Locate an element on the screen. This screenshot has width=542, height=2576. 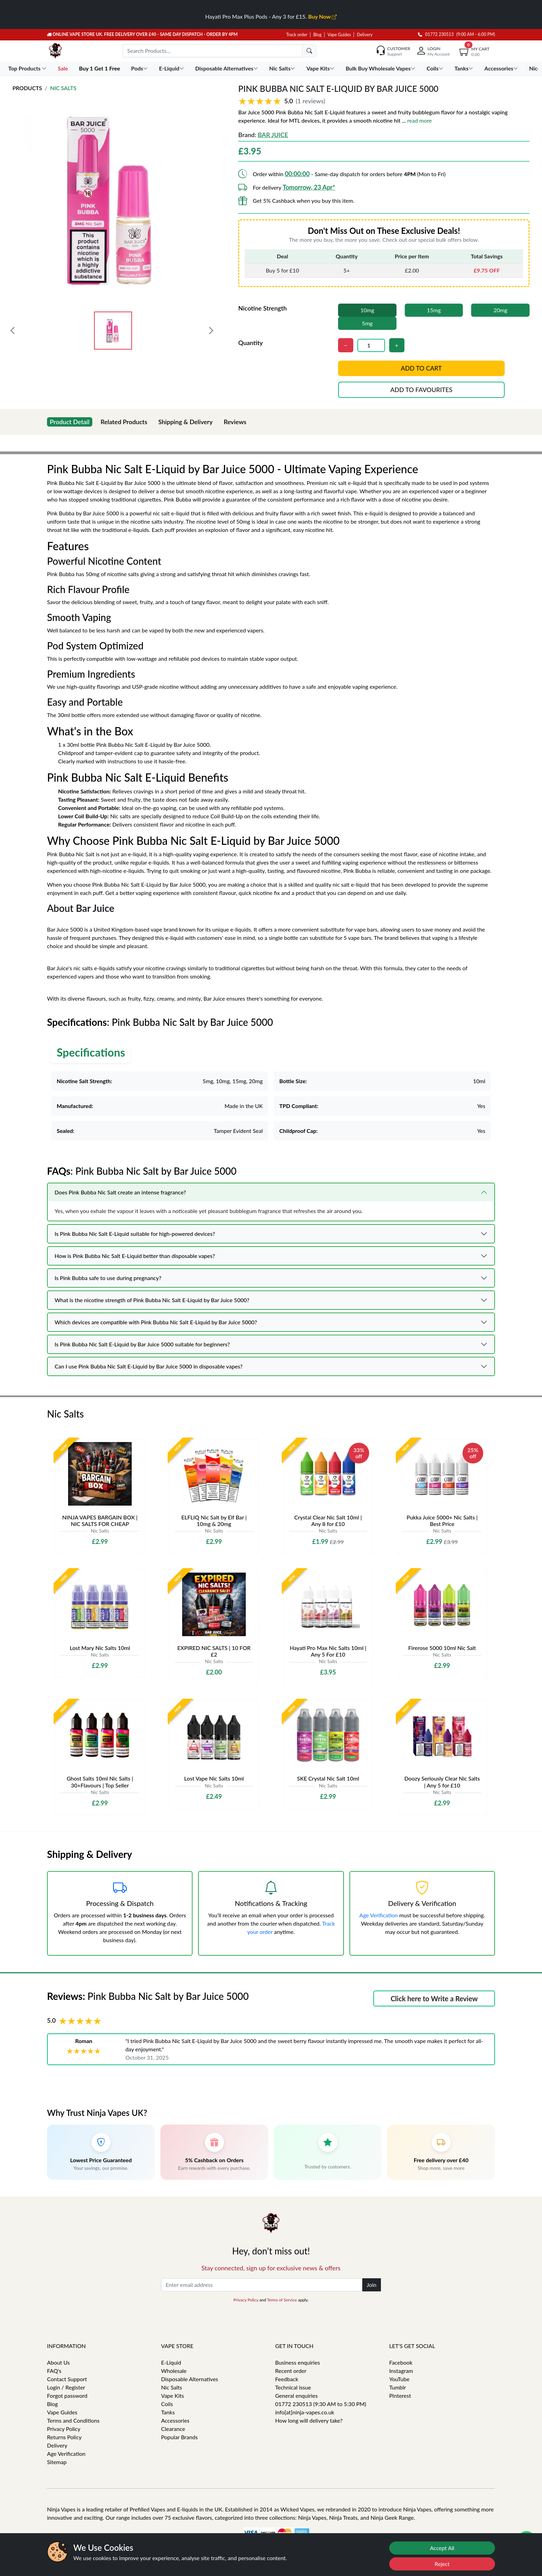
Shipping & Delivery is located at coordinates (185, 422).